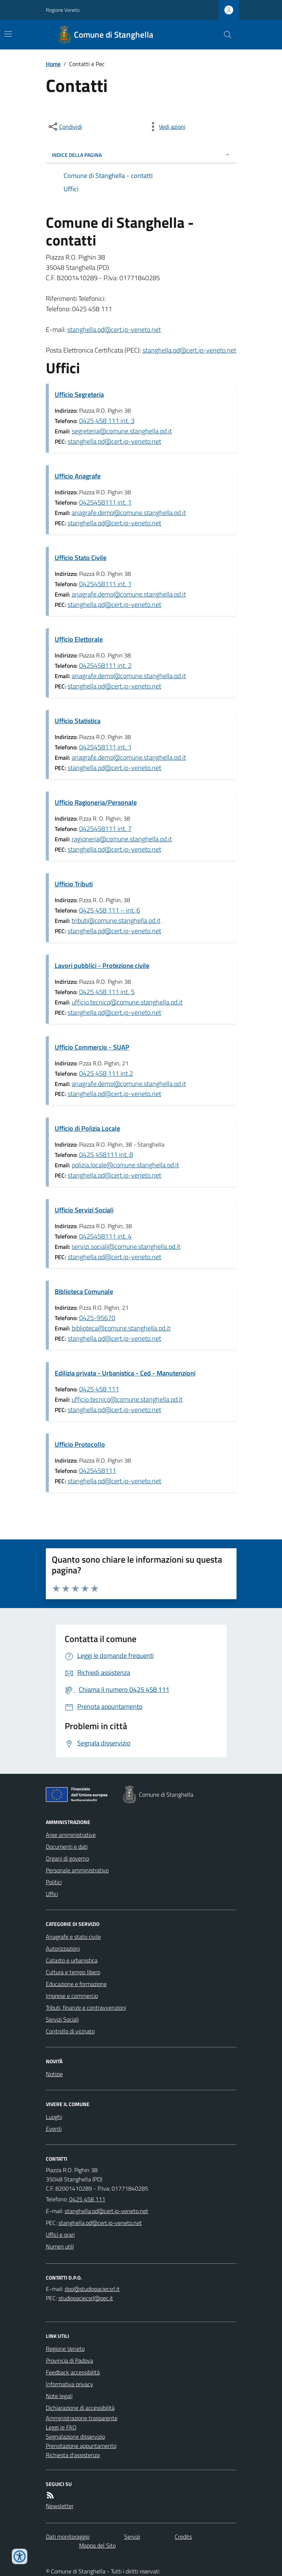 The image size is (282, 2576). I want to click on Politici, so click(54, 1882).